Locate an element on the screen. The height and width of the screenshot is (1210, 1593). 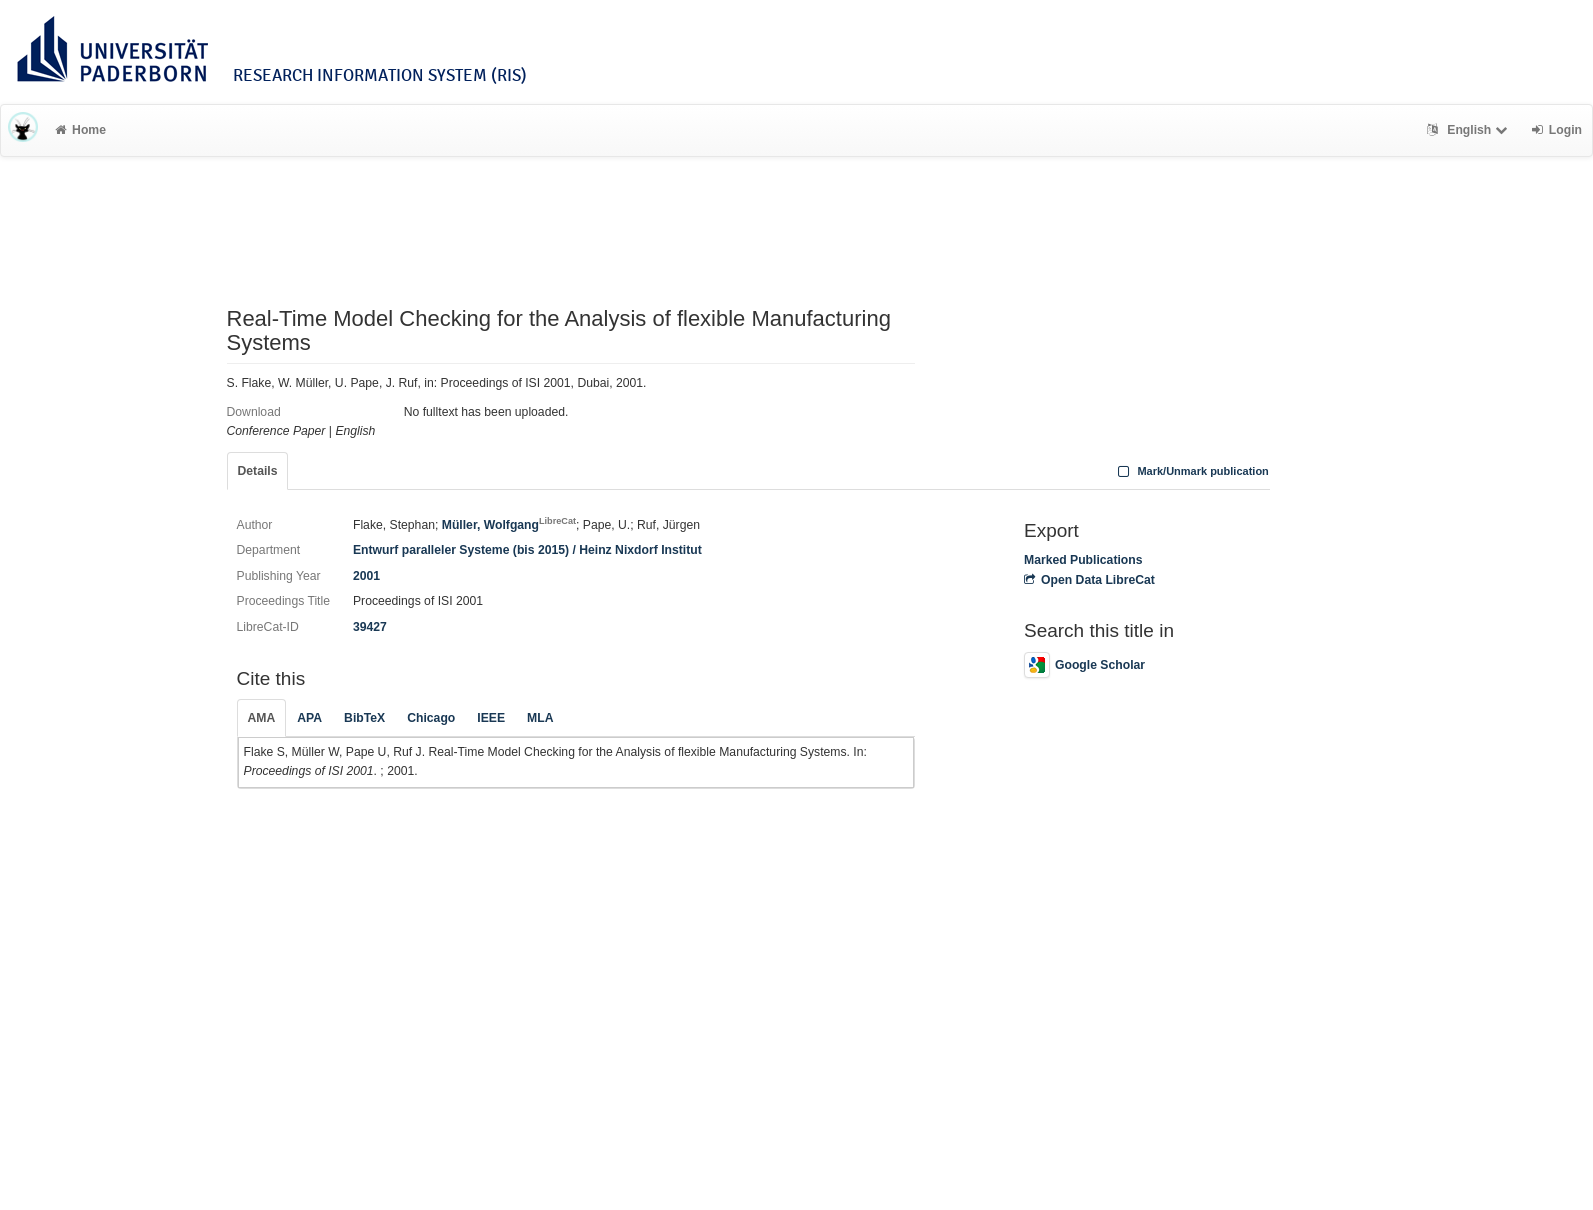
Chicago is located at coordinates (431, 718).